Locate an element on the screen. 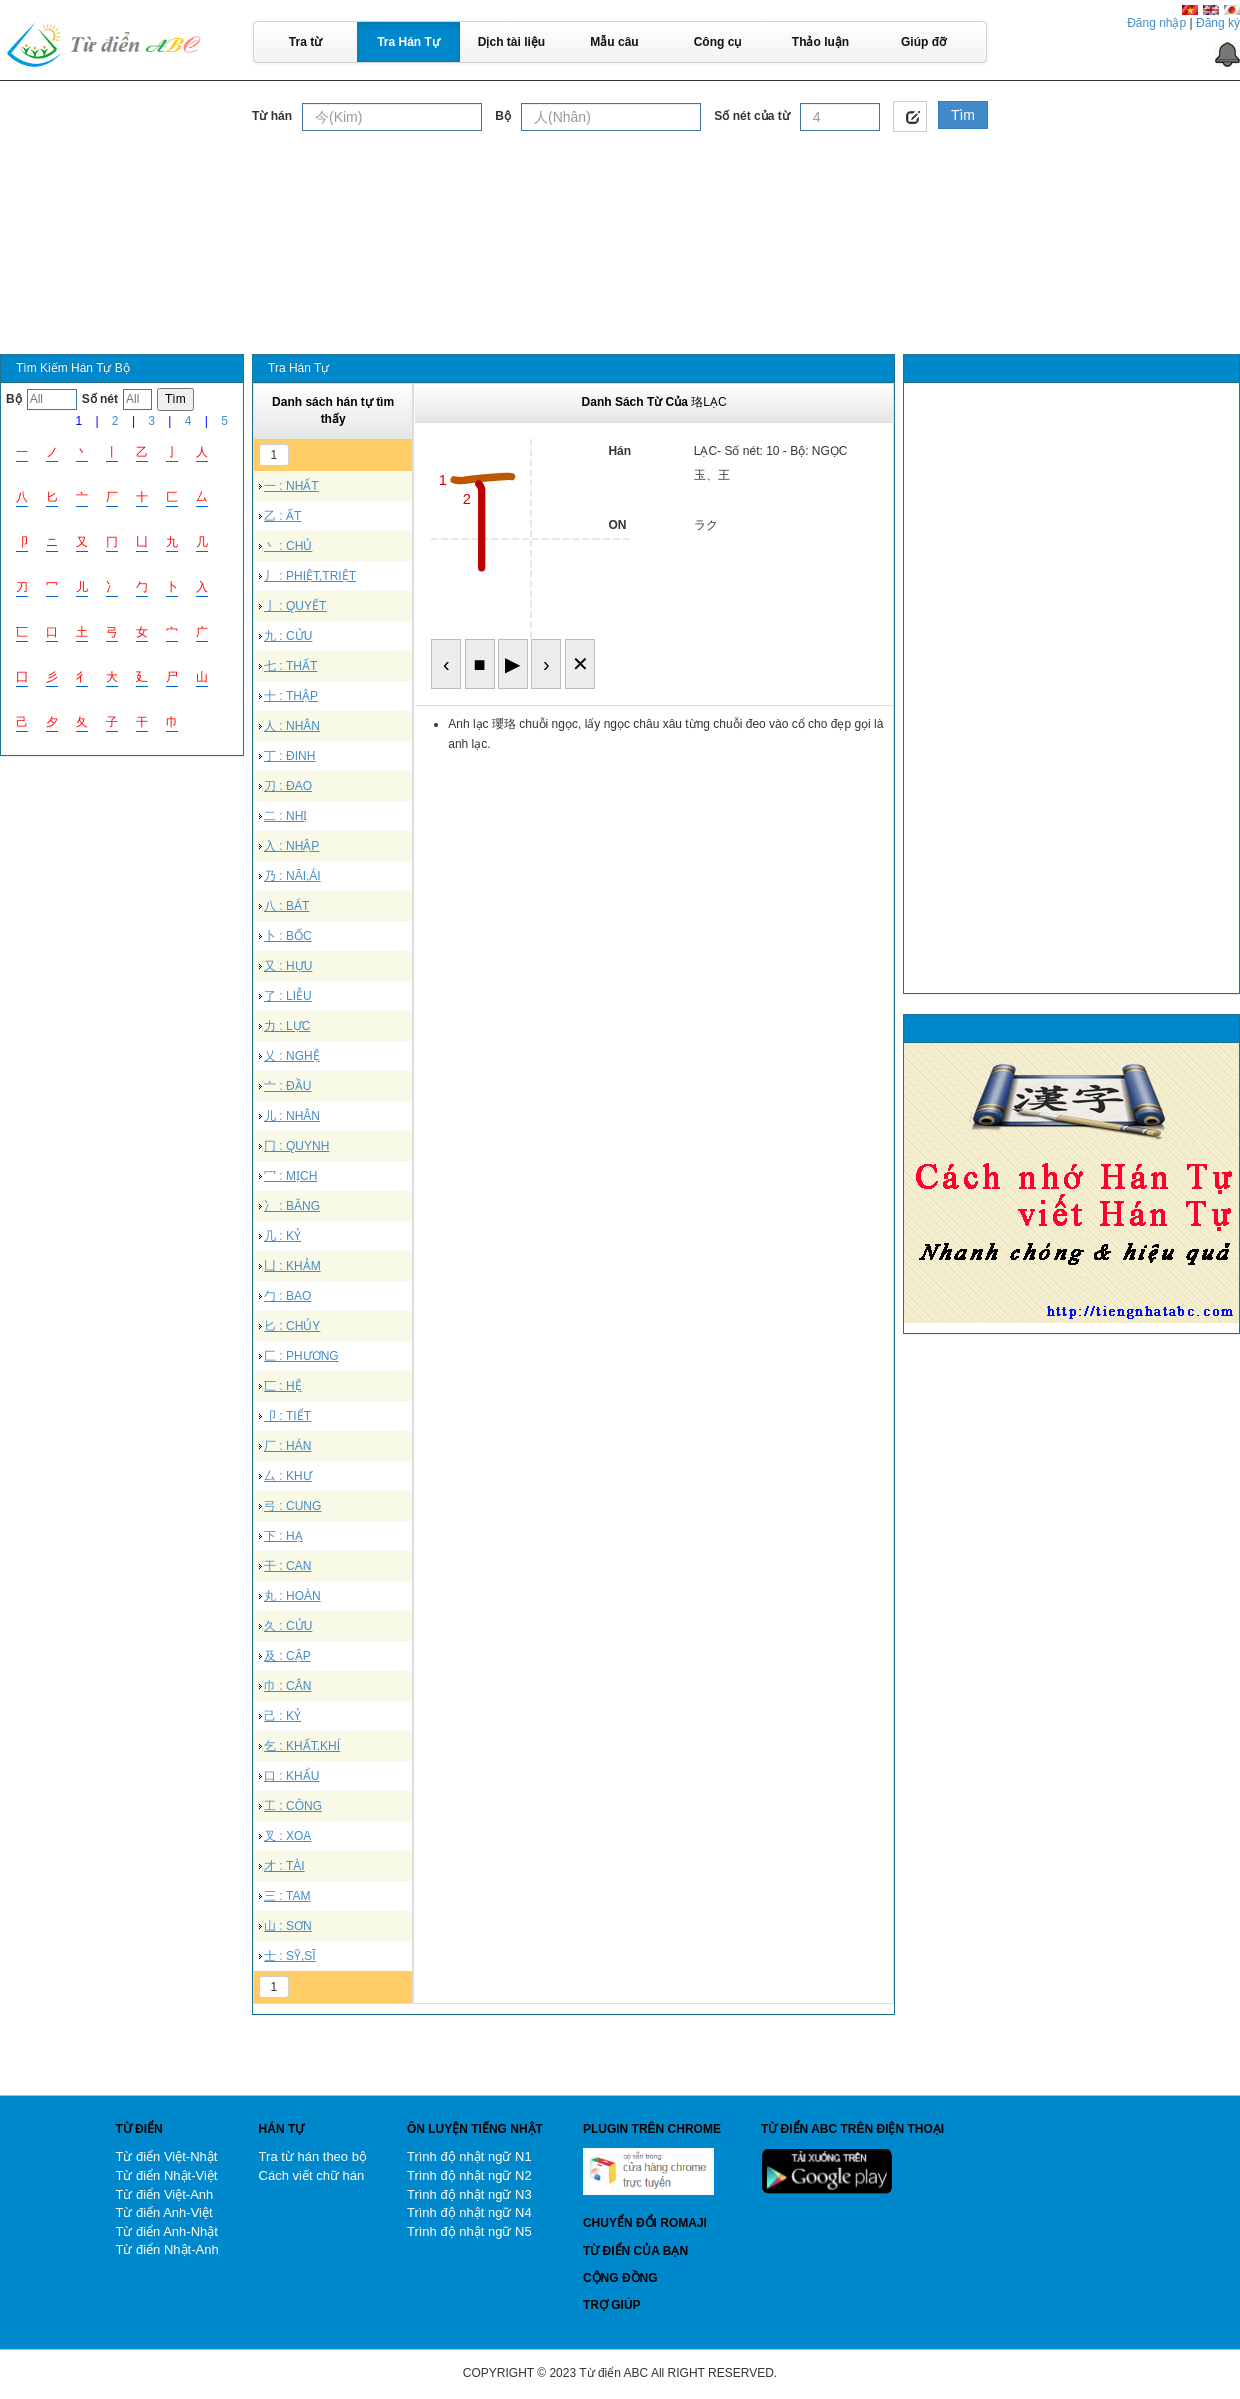 This screenshot has width=1240, height=2399. Số nét của từ is located at coordinates (751, 116).